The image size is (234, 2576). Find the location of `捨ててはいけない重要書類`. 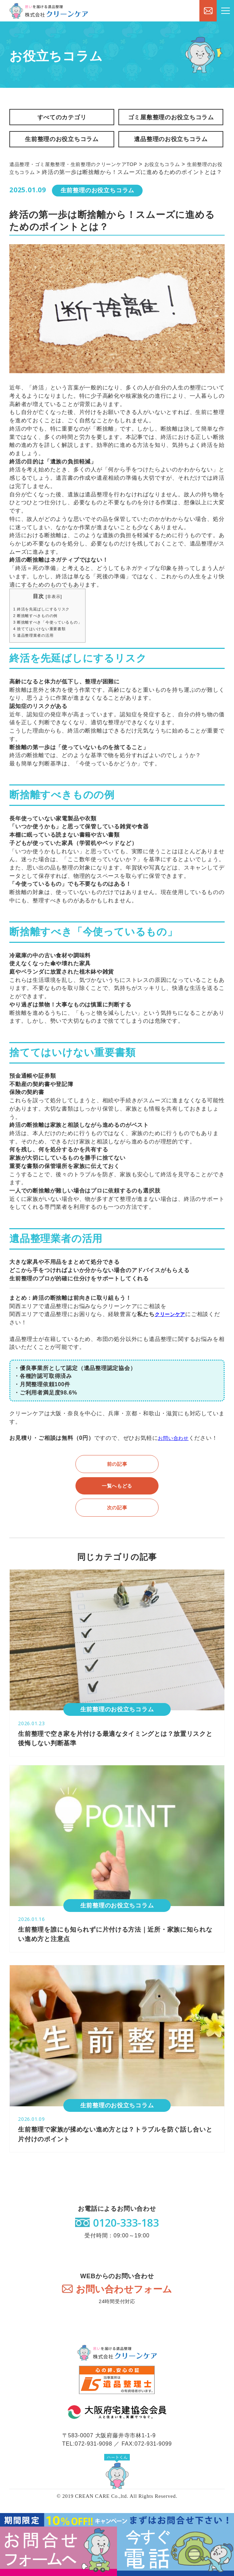

捨ててはいけない重要書類 is located at coordinates (44, 641).